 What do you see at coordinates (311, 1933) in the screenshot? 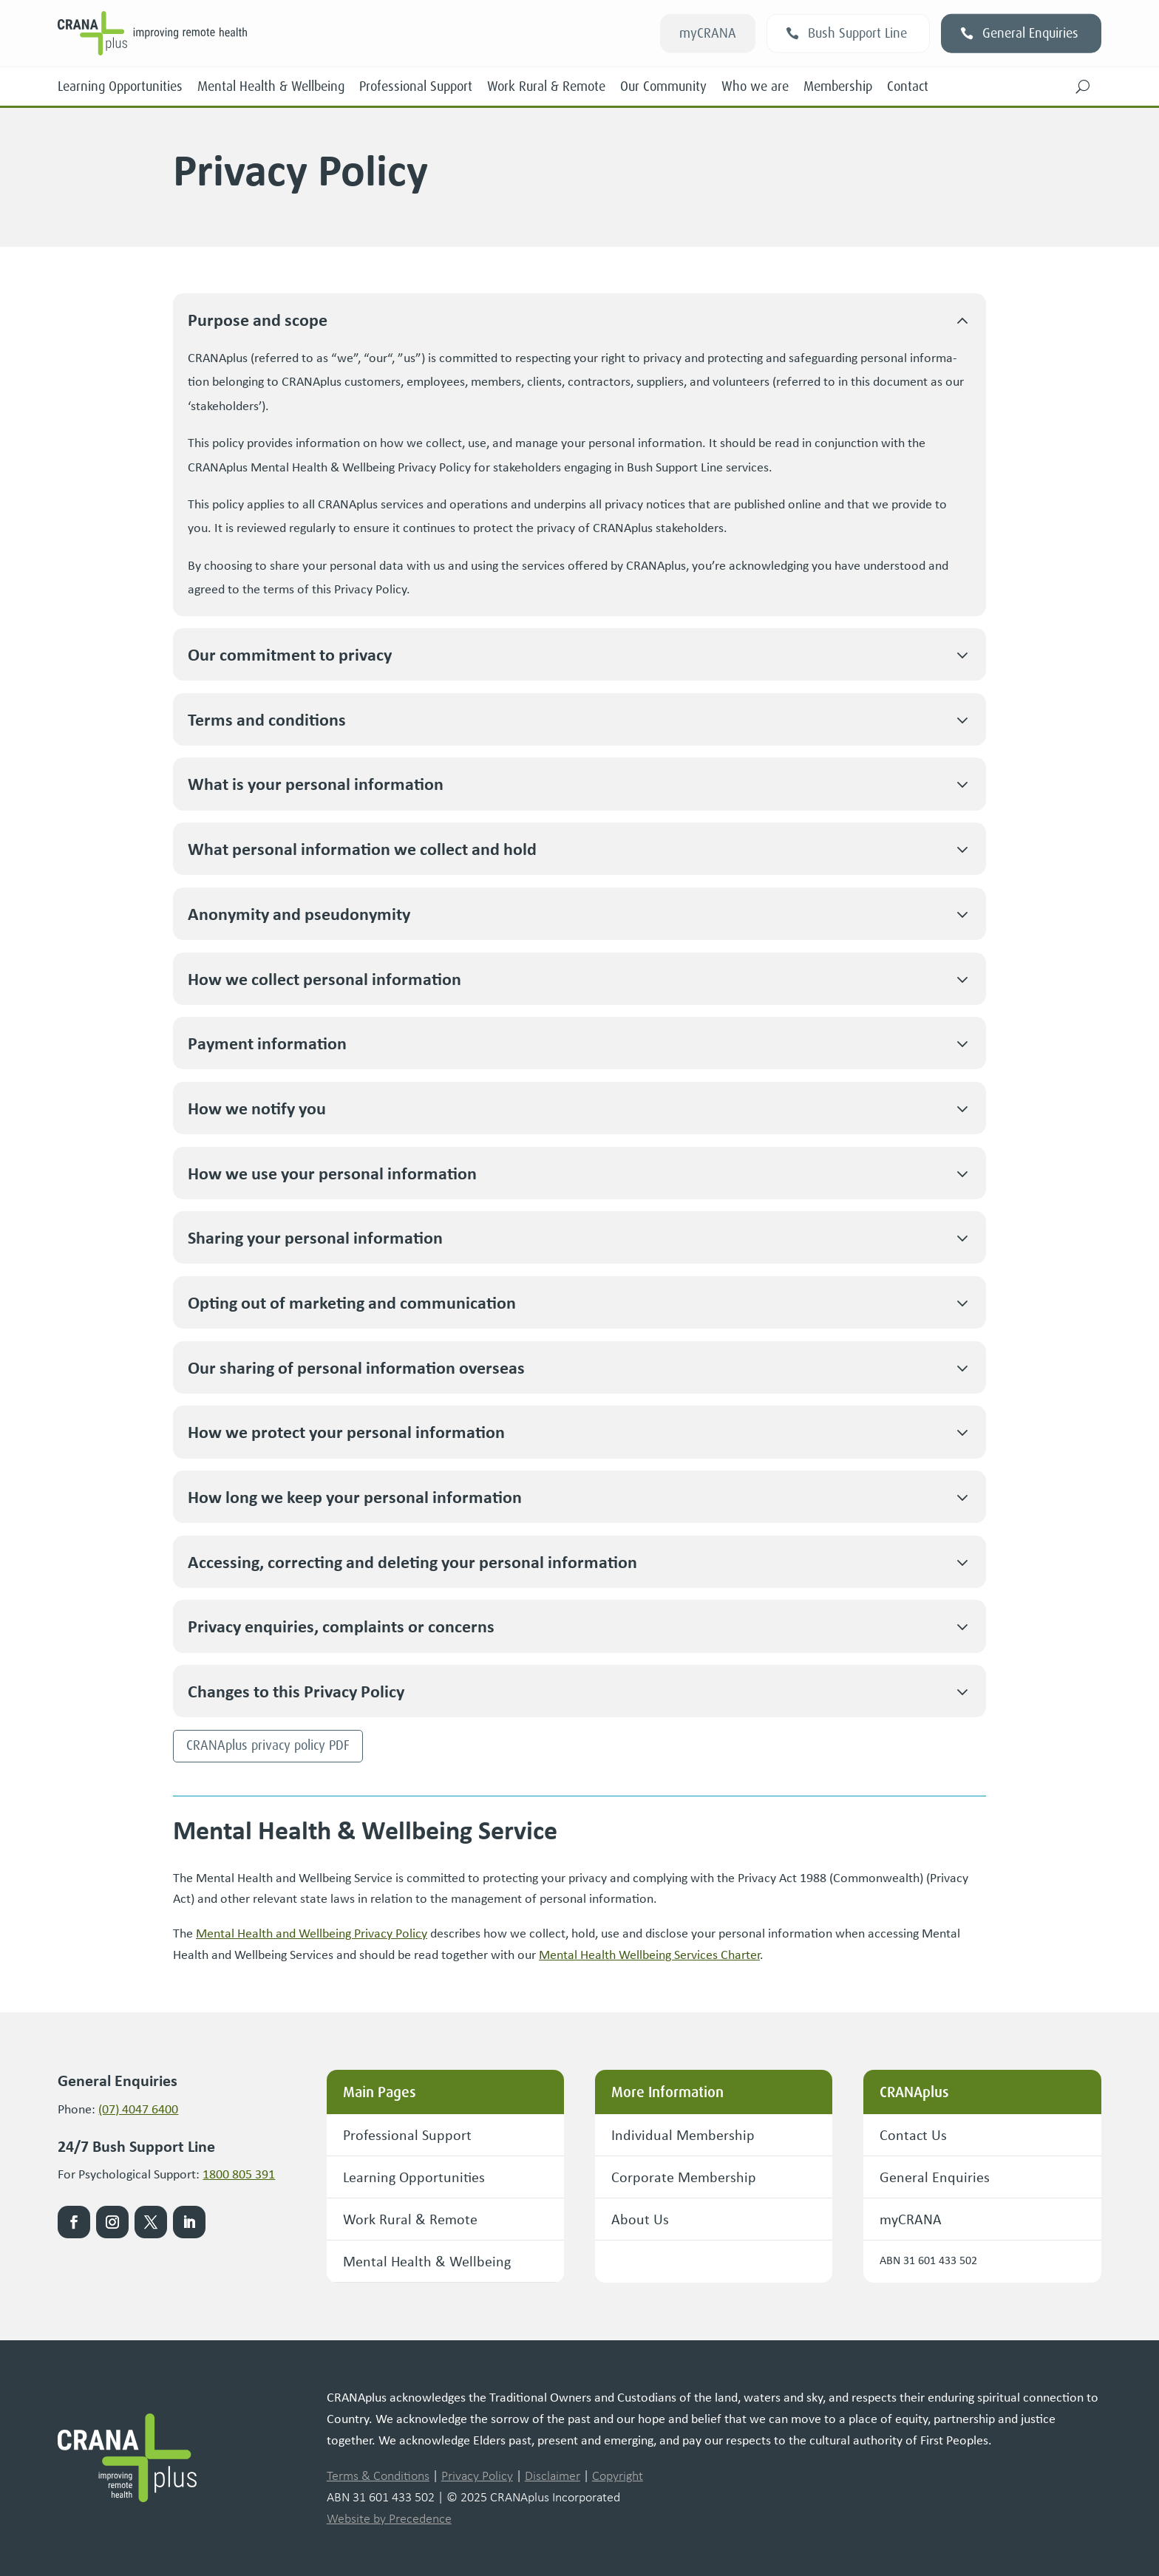
I see `Men­tal Health and Well­be­ing Pri­va­cy Pol­i­cy [link]` at bounding box center [311, 1933].